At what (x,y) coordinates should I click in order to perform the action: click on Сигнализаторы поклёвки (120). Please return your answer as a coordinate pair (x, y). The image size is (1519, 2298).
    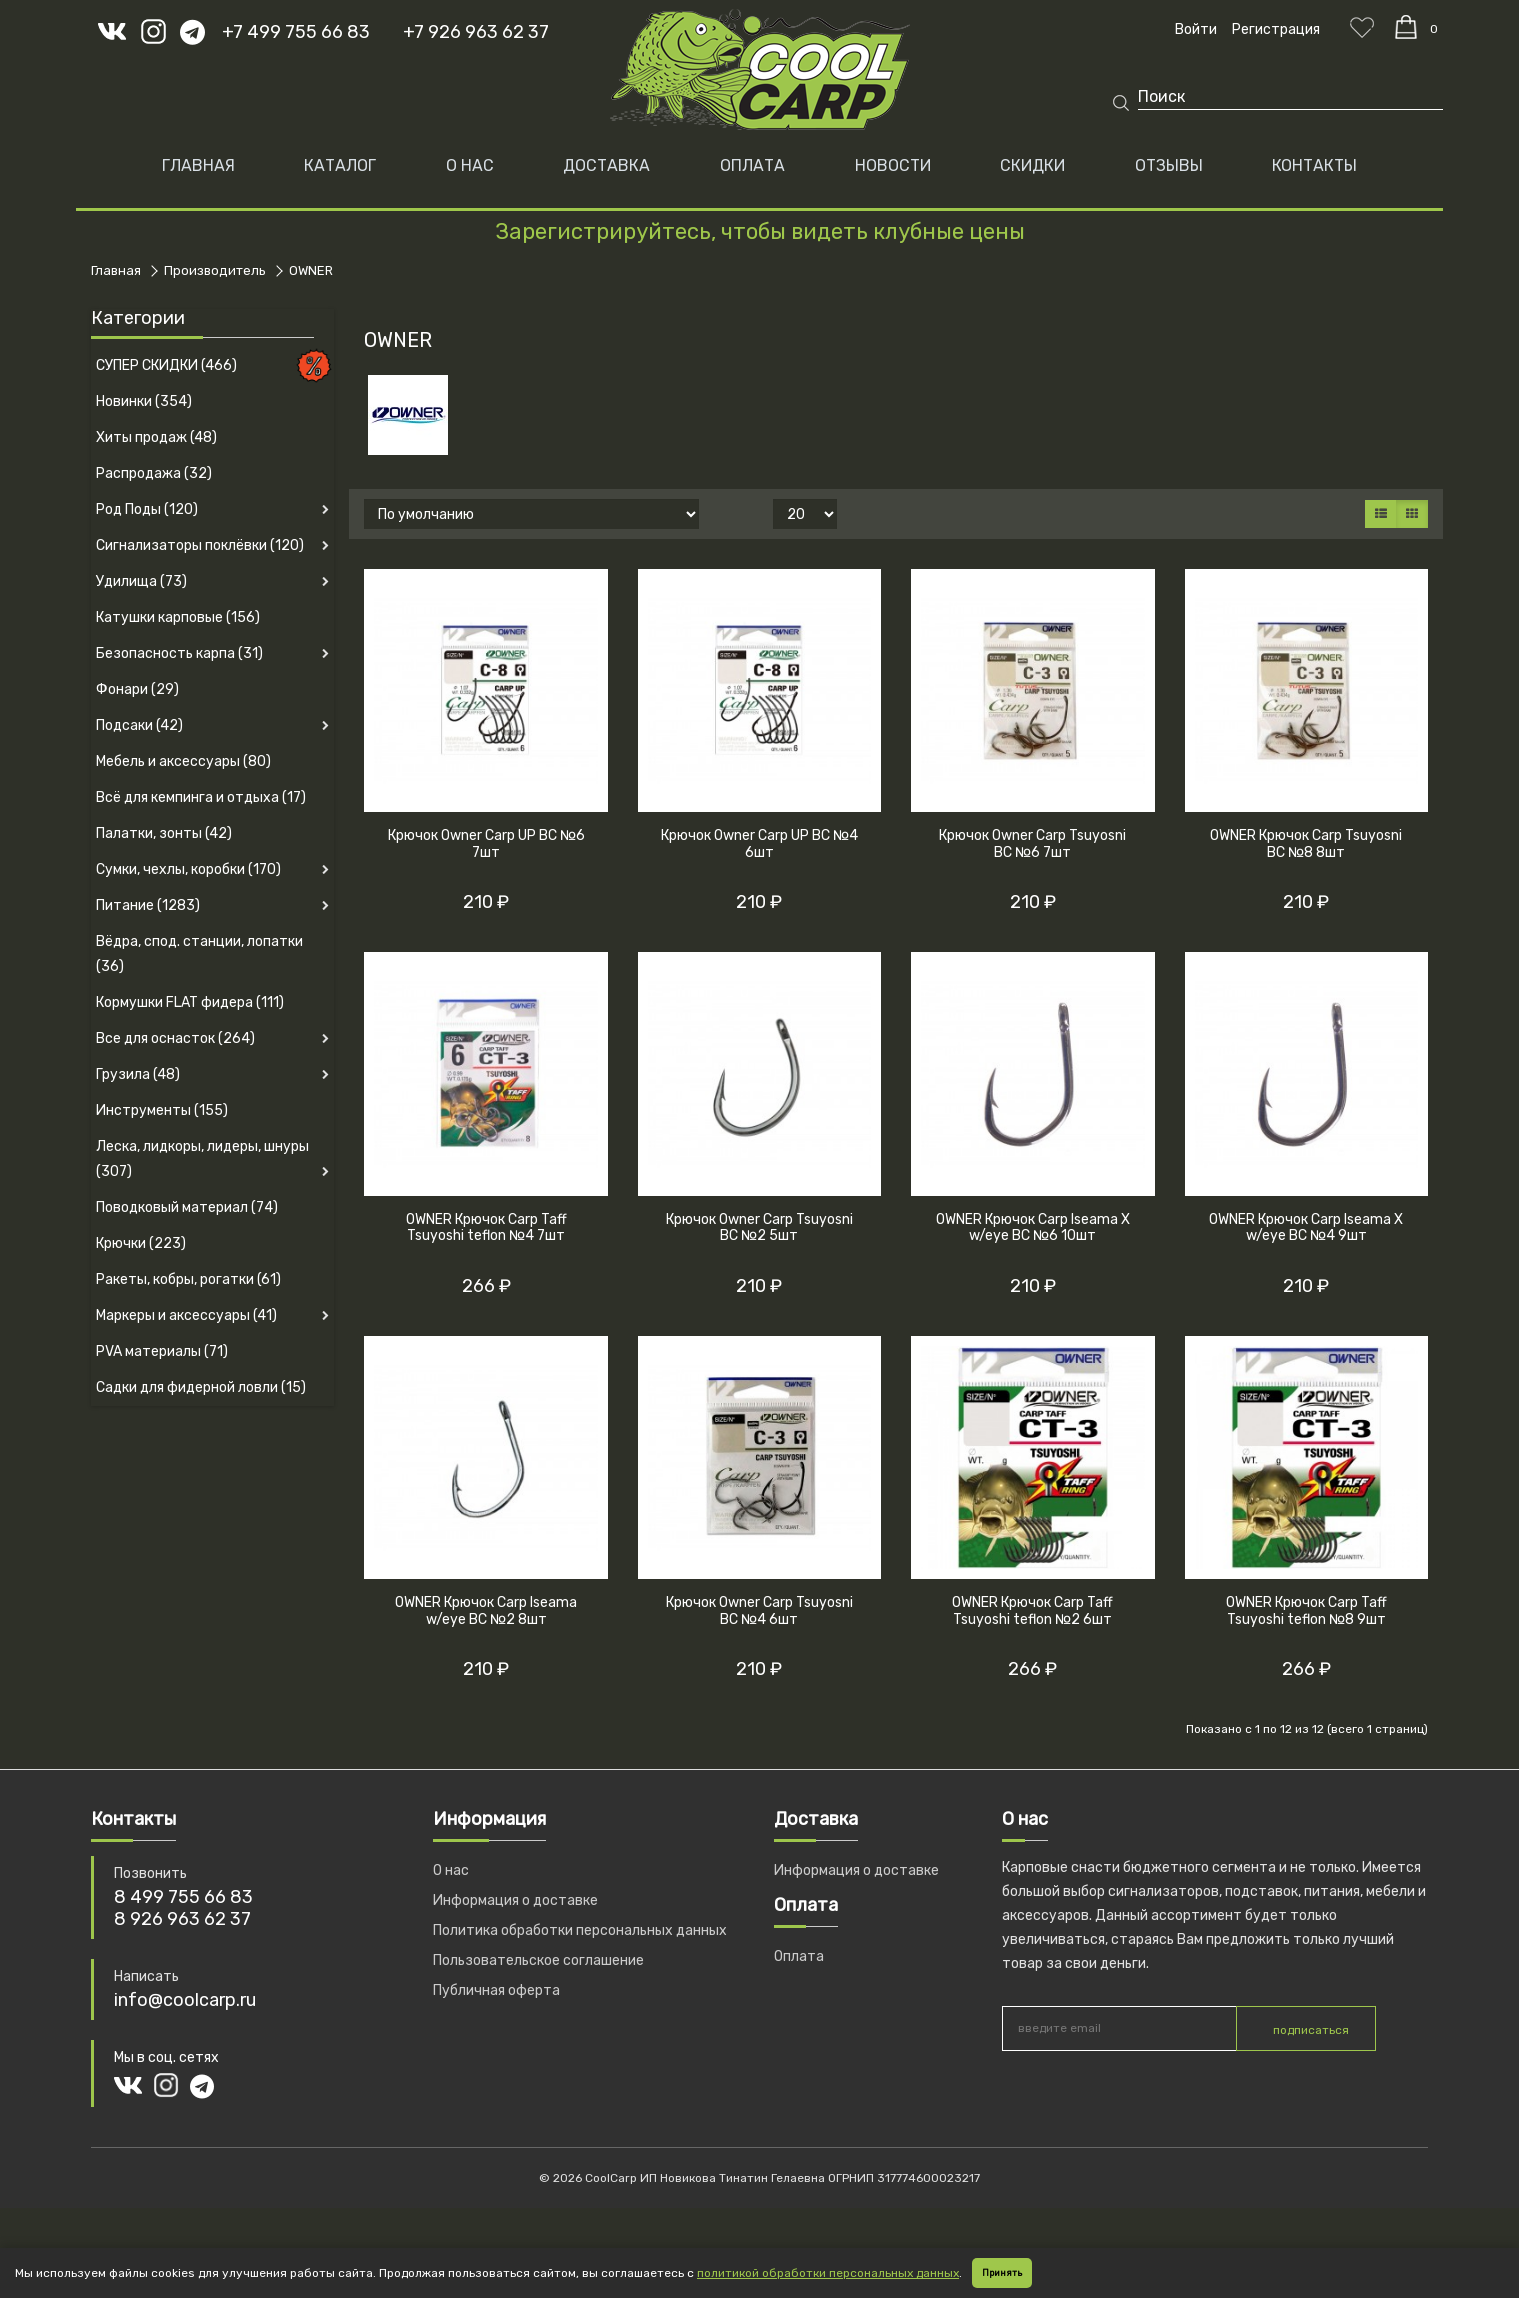
    Looking at the image, I should click on (200, 545).